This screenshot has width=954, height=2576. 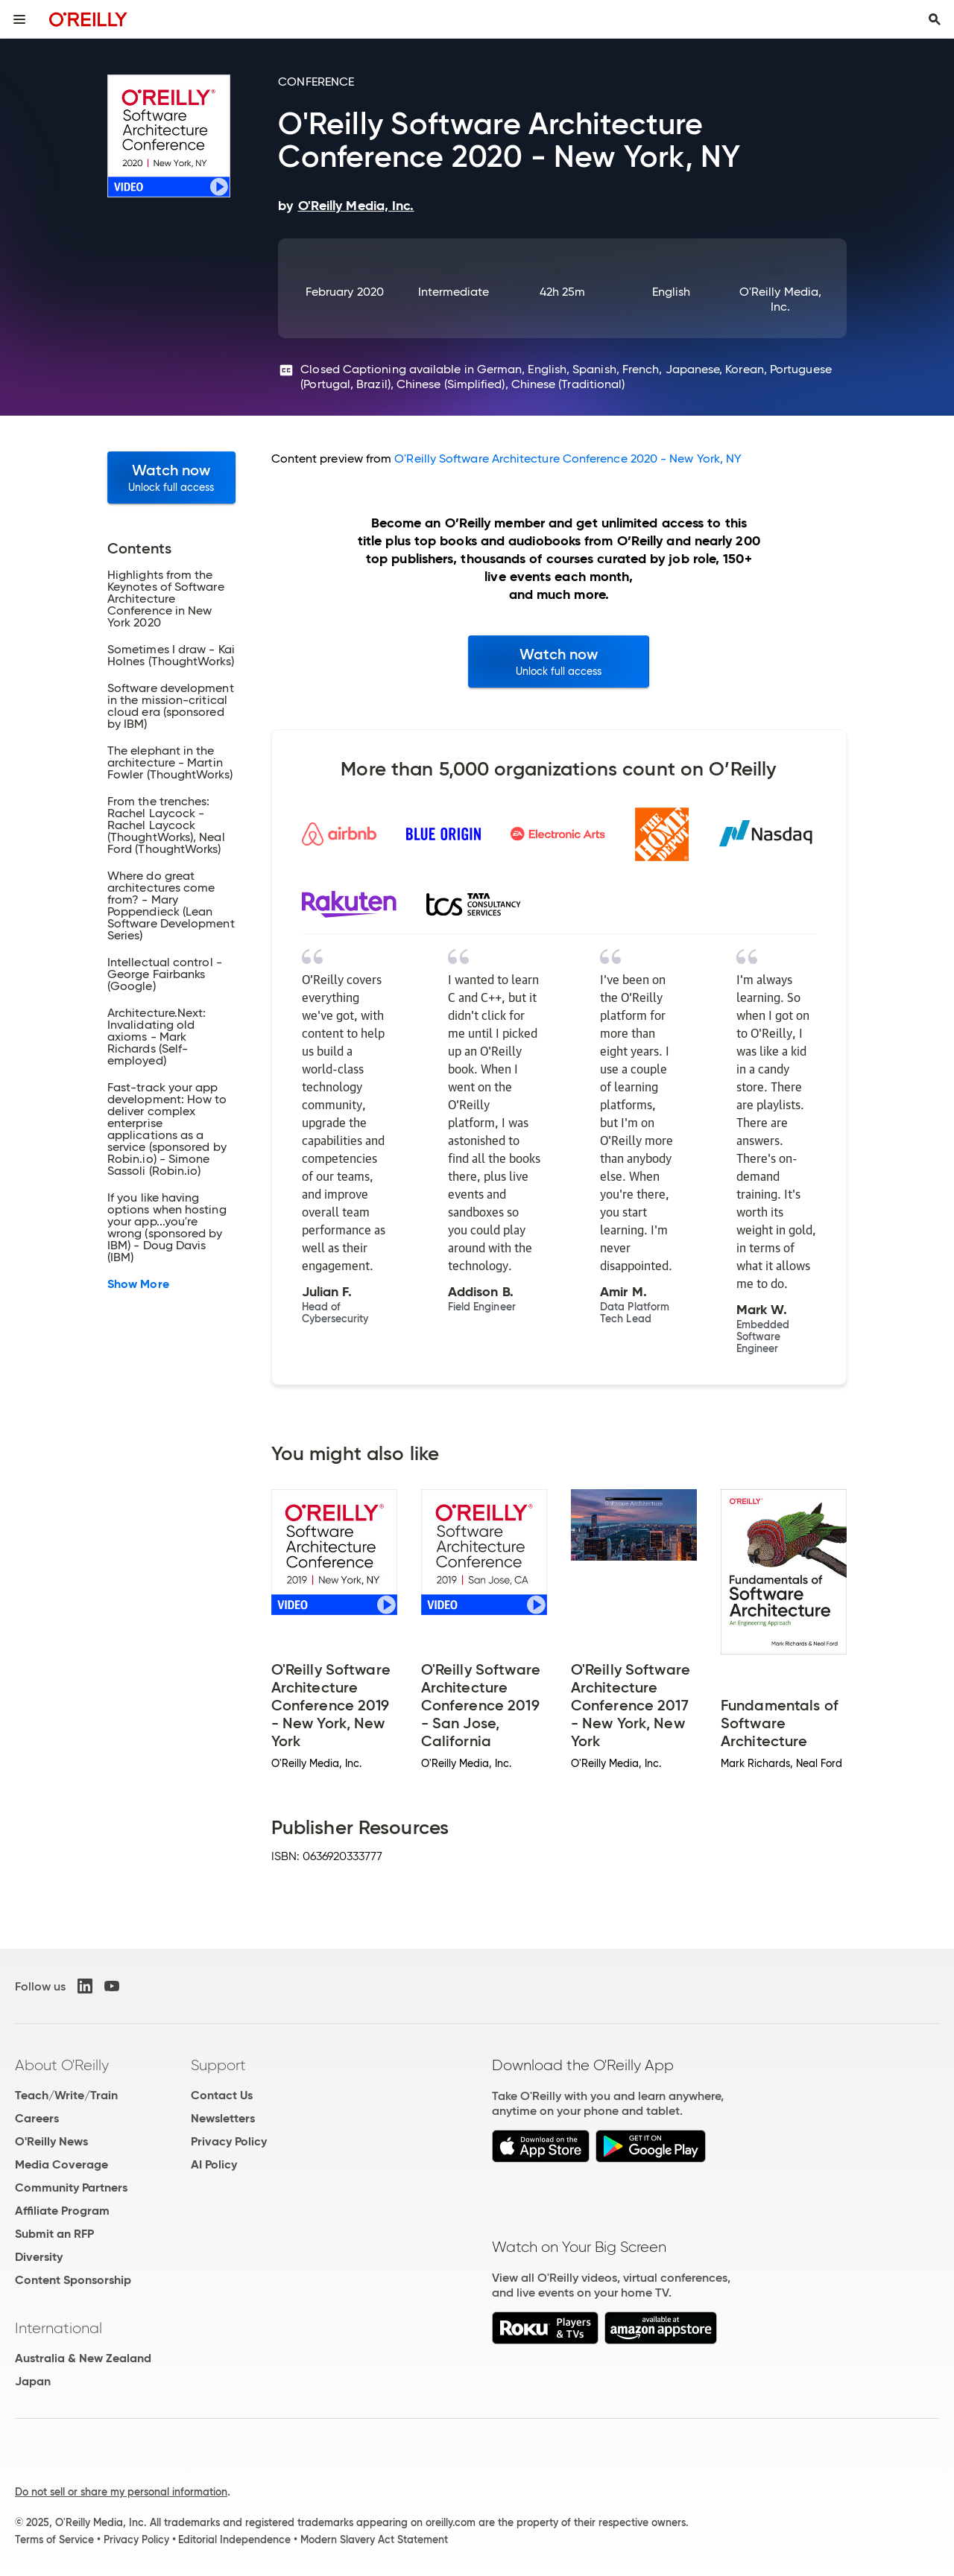 I want to click on [Toggle search input visible], so click(x=935, y=19).